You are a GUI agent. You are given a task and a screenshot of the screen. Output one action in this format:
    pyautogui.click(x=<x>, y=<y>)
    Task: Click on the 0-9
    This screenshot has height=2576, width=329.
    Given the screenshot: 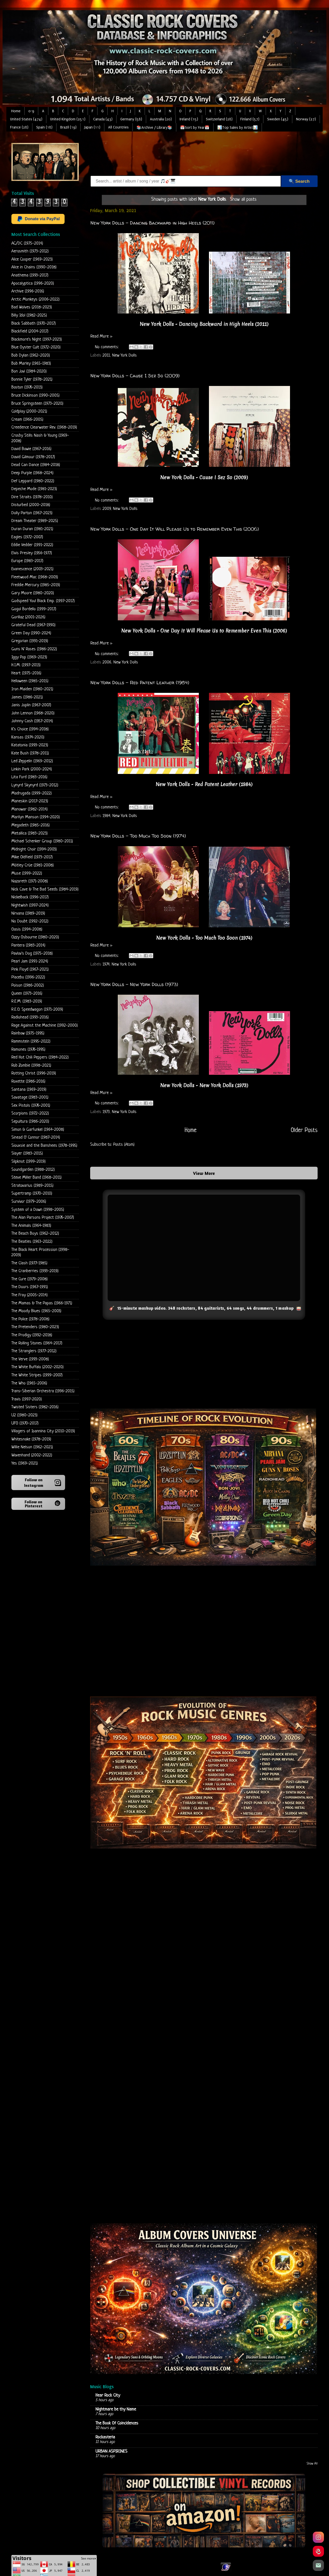 What is the action you would take?
    pyautogui.click(x=31, y=111)
    